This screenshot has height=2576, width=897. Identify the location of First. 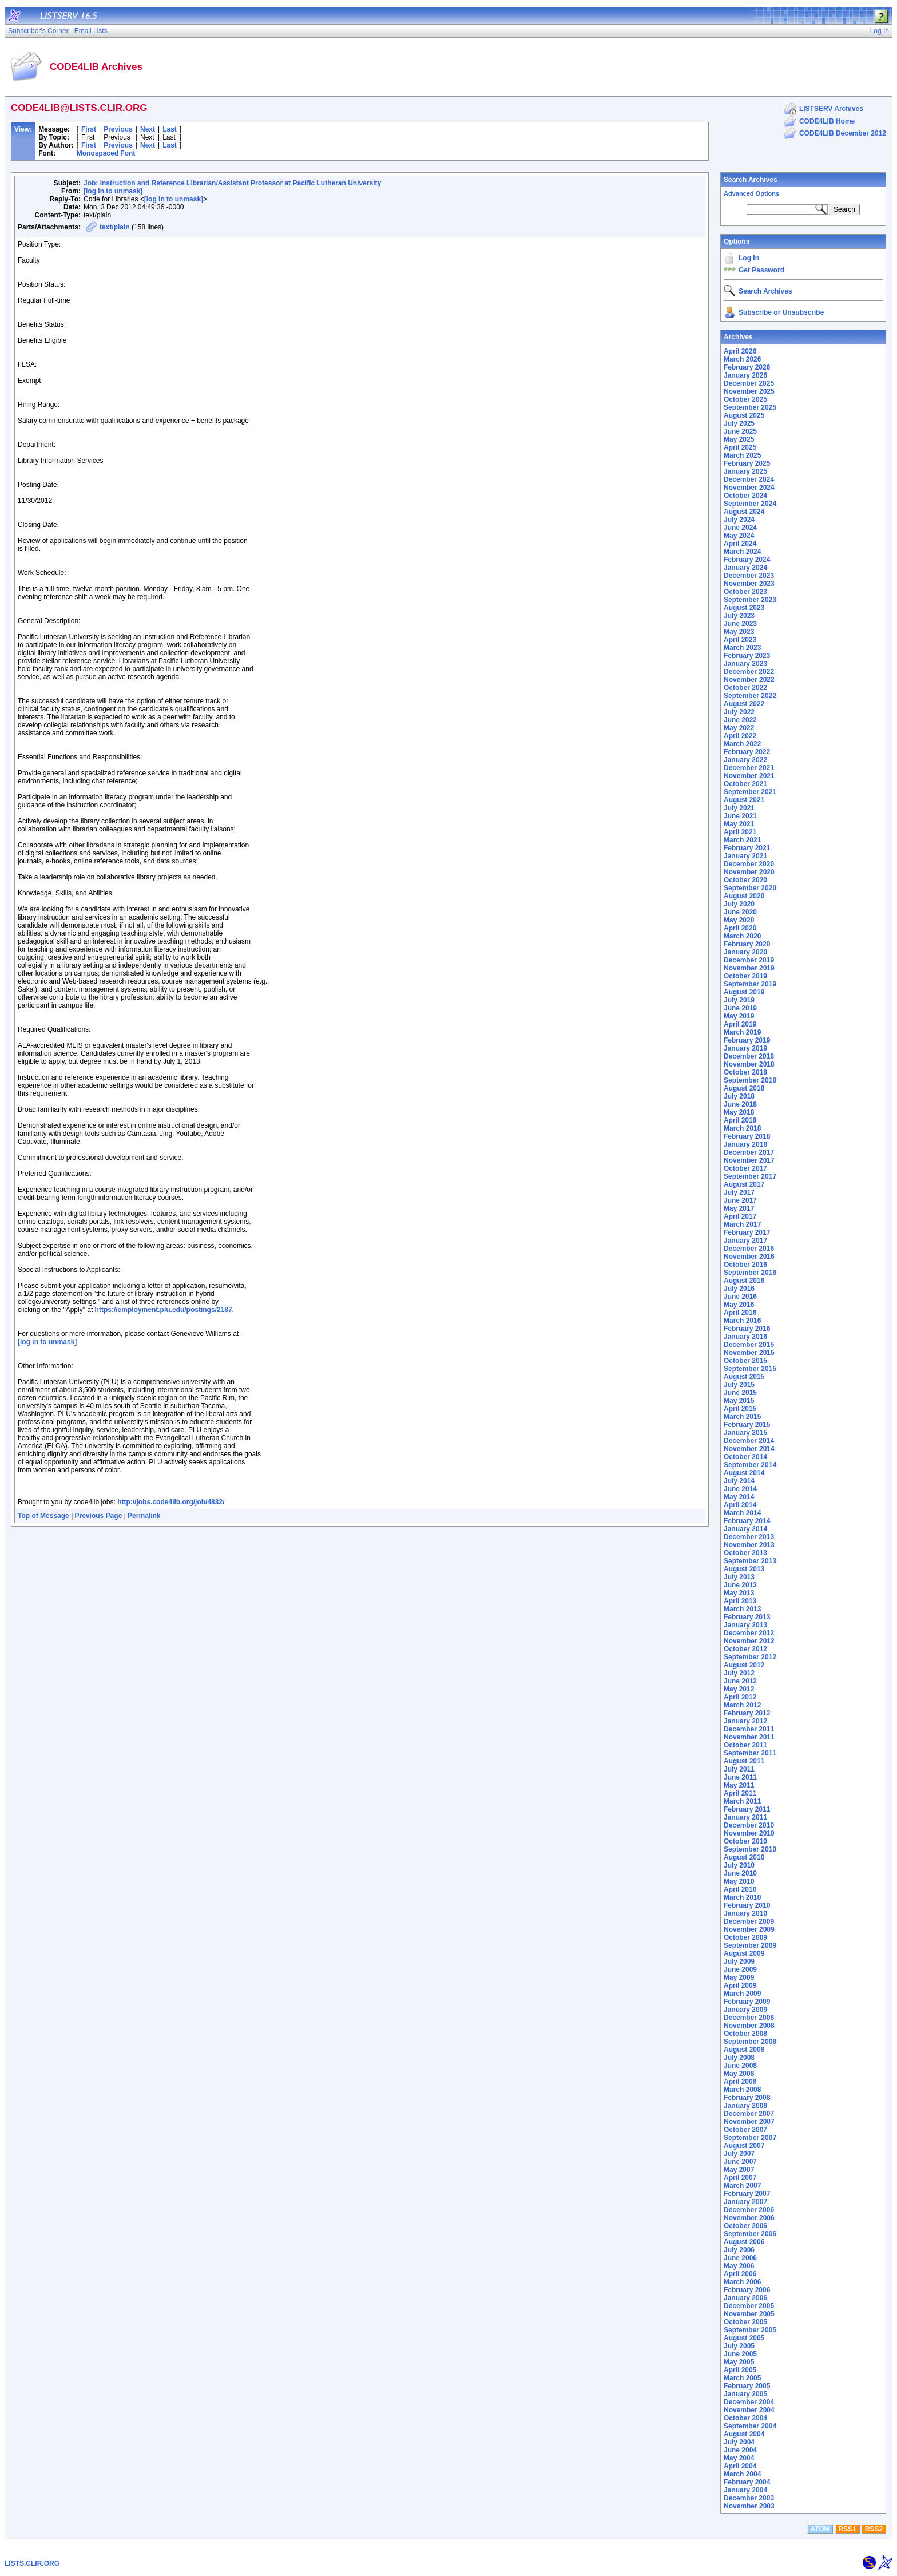
(88, 129).